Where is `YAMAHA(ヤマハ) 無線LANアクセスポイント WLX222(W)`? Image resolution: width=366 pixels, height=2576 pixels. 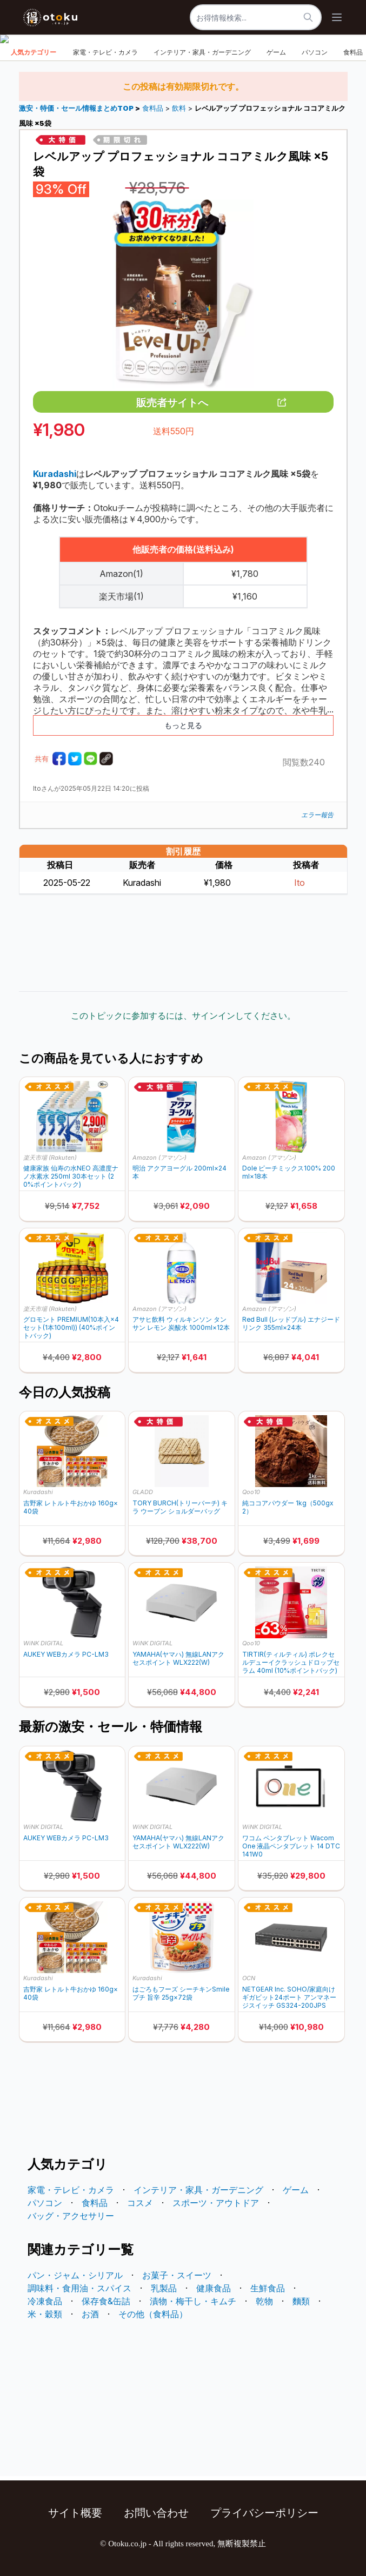 YAMAHA(ヤマハ) 無線LANアクセスポイント WLX222(W) is located at coordinates (178, 1658).